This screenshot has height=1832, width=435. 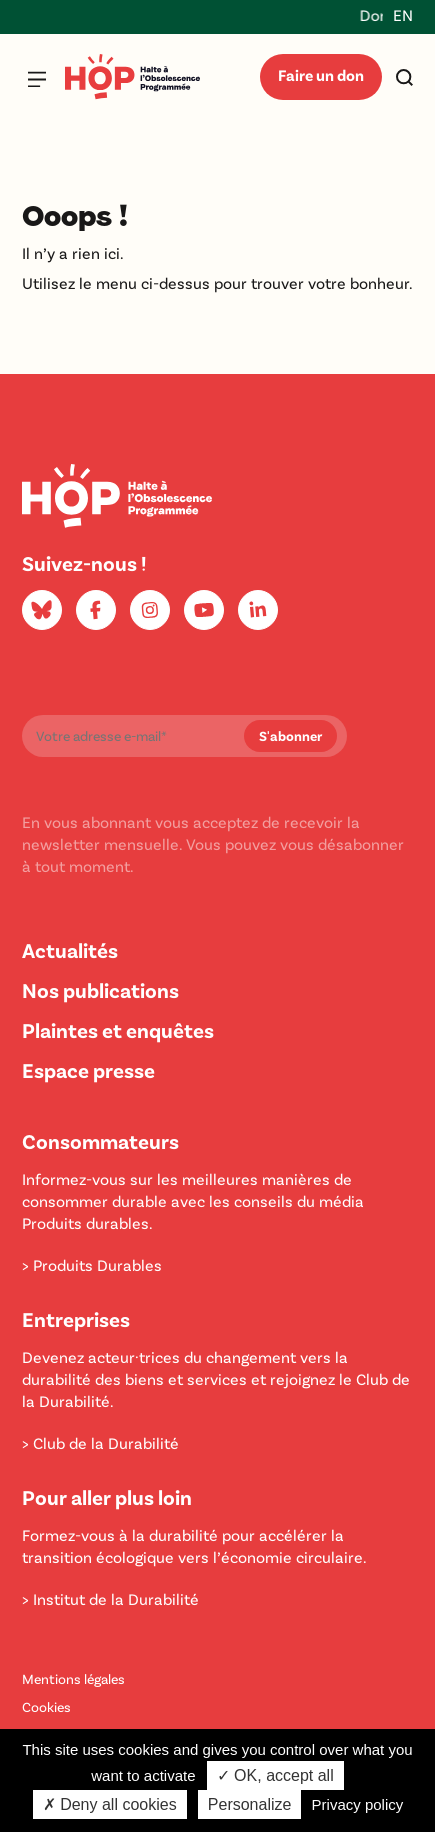 I want to click on > Institut de la Durabilité, so click(x=110, y=1598).